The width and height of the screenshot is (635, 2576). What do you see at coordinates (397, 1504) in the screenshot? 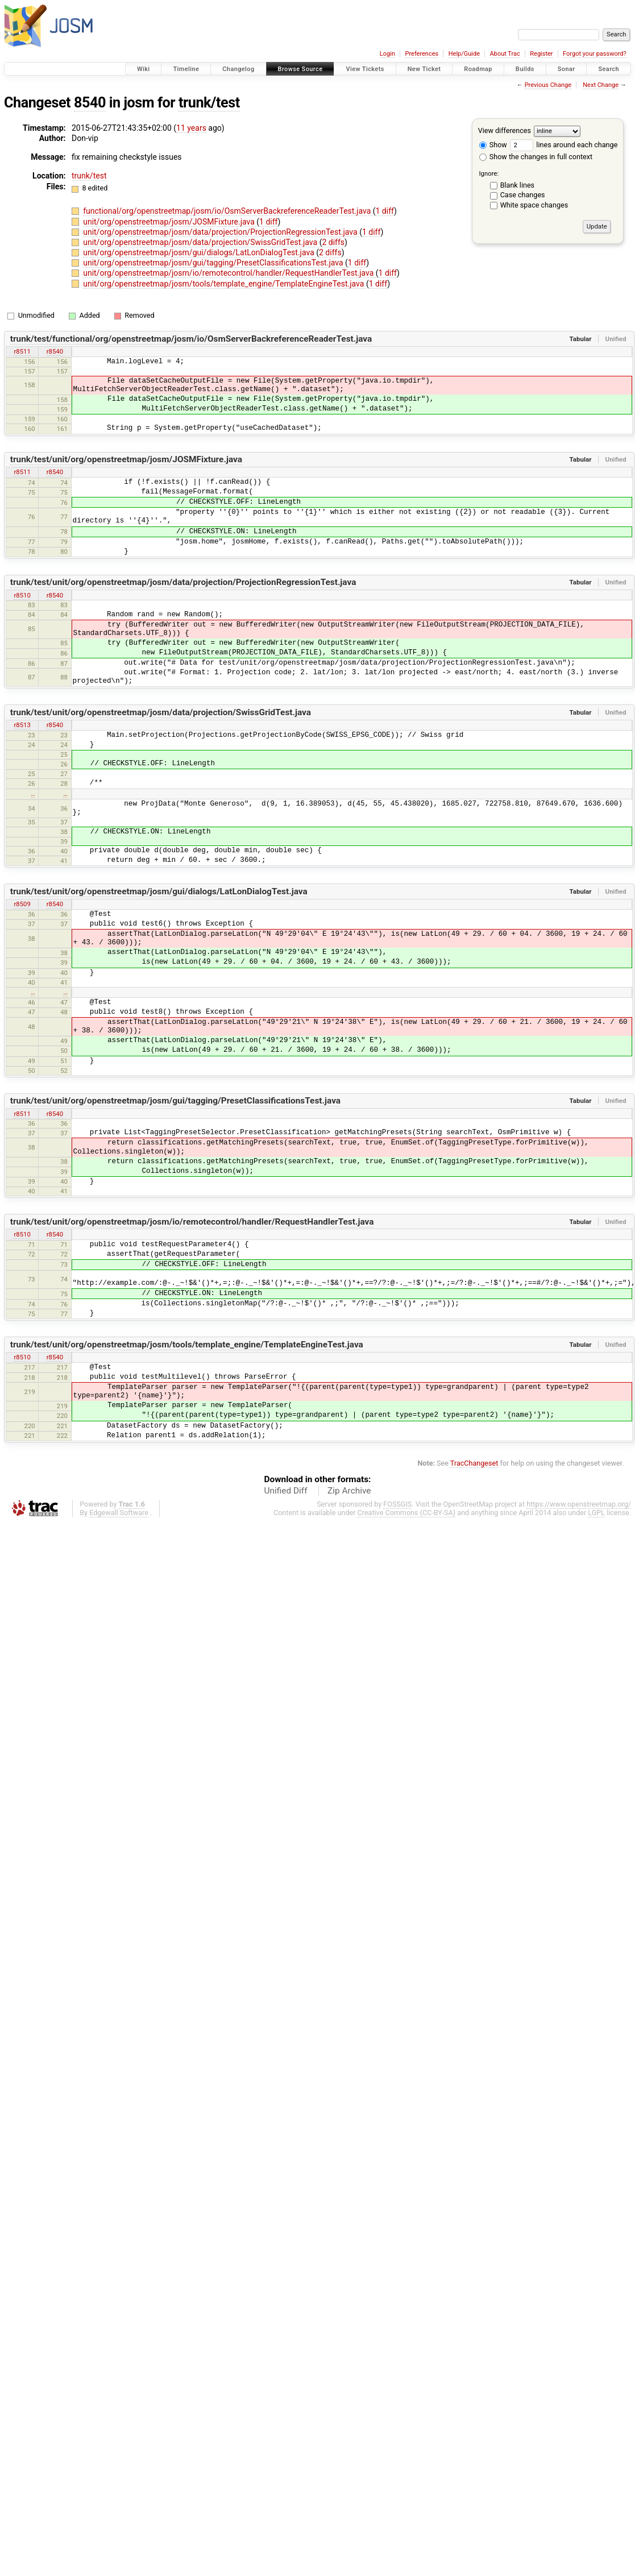
I see `FOSSGIS` at bounding box center [397, 1504].